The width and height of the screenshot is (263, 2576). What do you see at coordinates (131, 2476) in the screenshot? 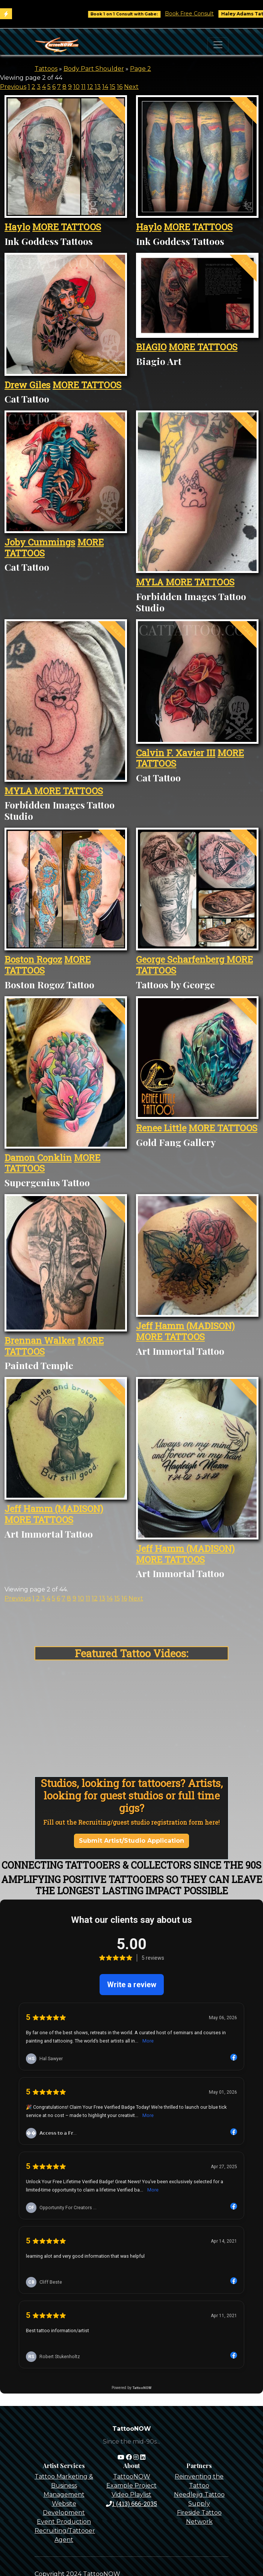
I see `TattooNOW` at bounding box center [131, 2476].